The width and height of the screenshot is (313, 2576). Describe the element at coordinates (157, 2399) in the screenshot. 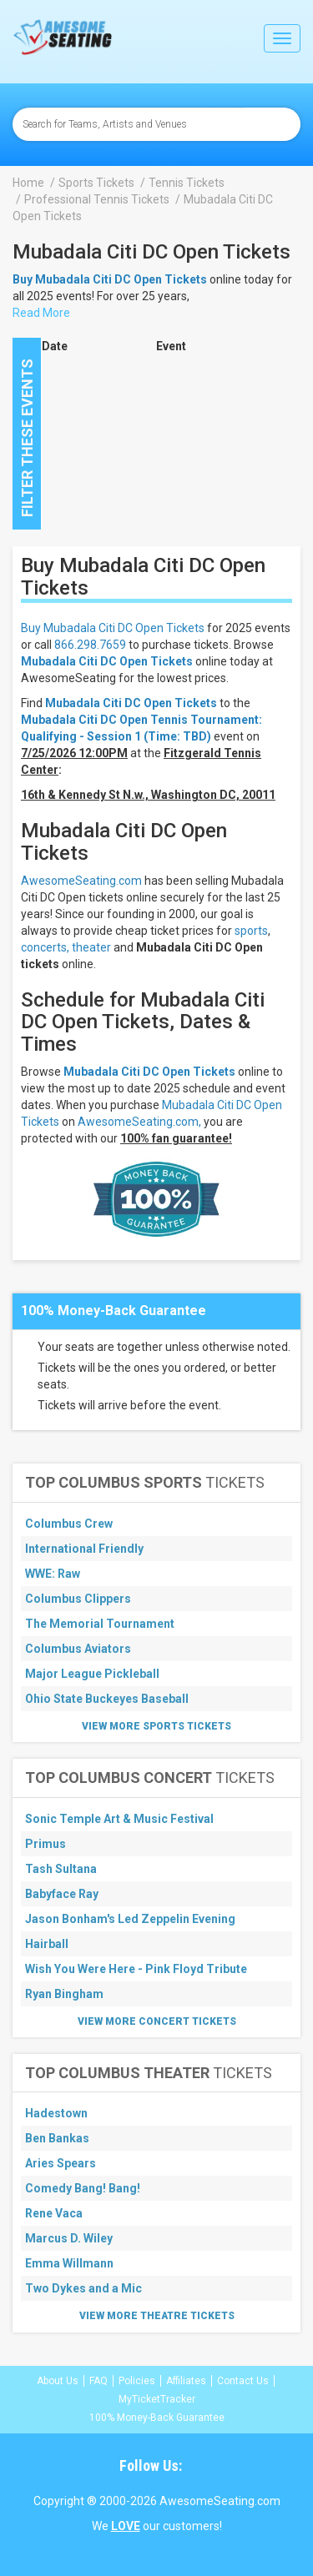

I see `MyTicketTracker` at that location.